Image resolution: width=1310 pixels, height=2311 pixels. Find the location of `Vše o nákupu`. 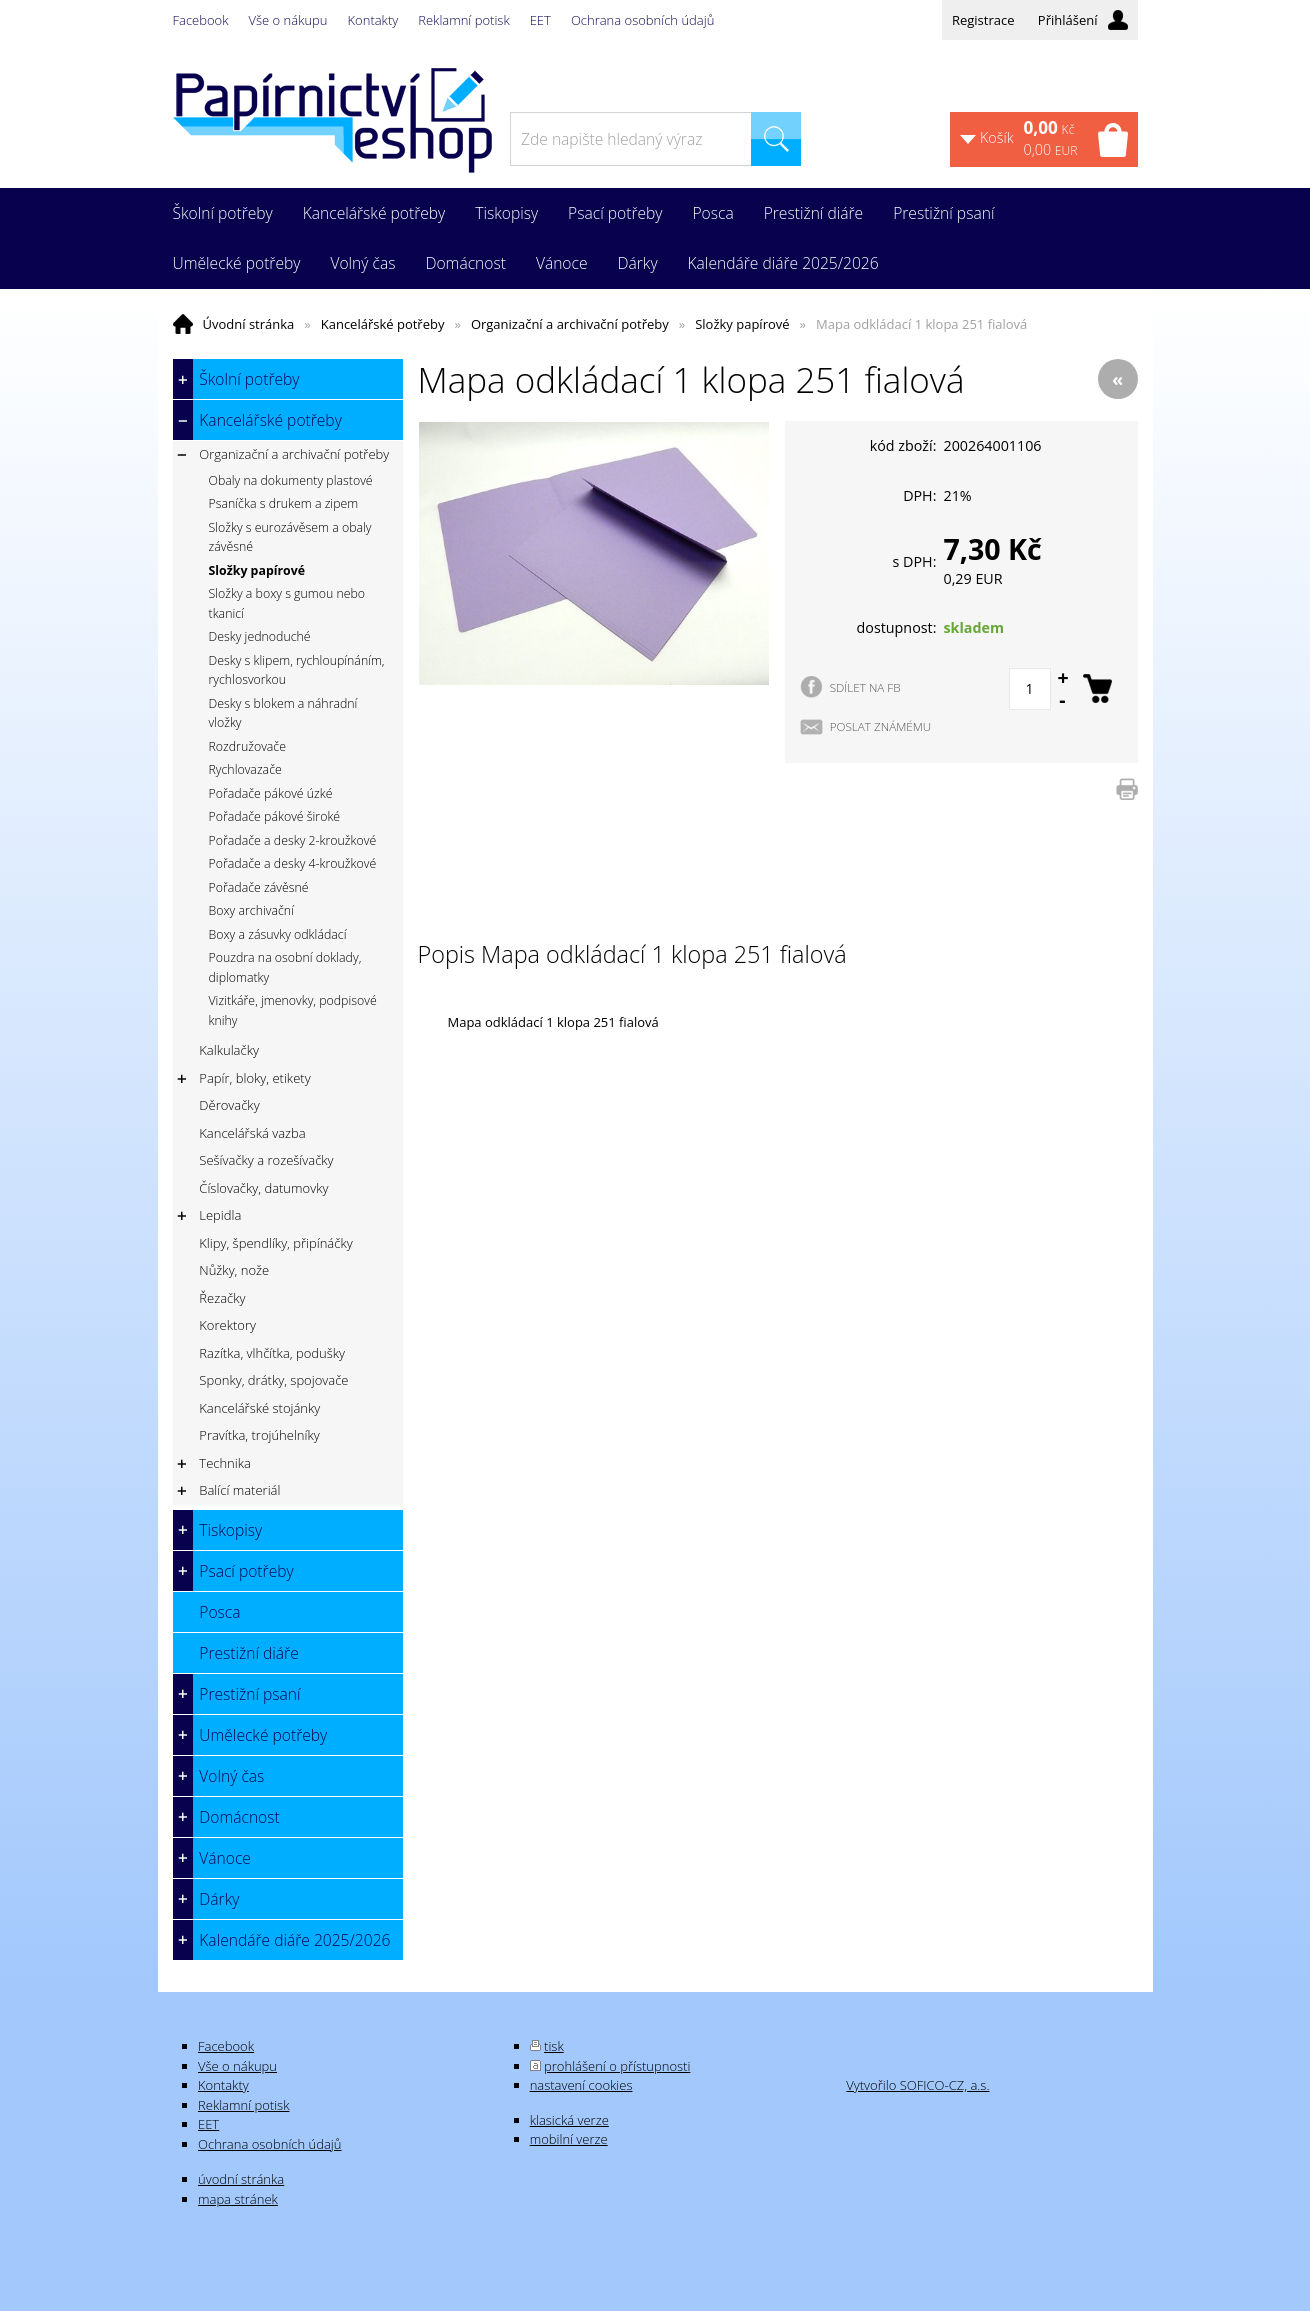

Vše o nákupu is located at coordinates (288, 20).